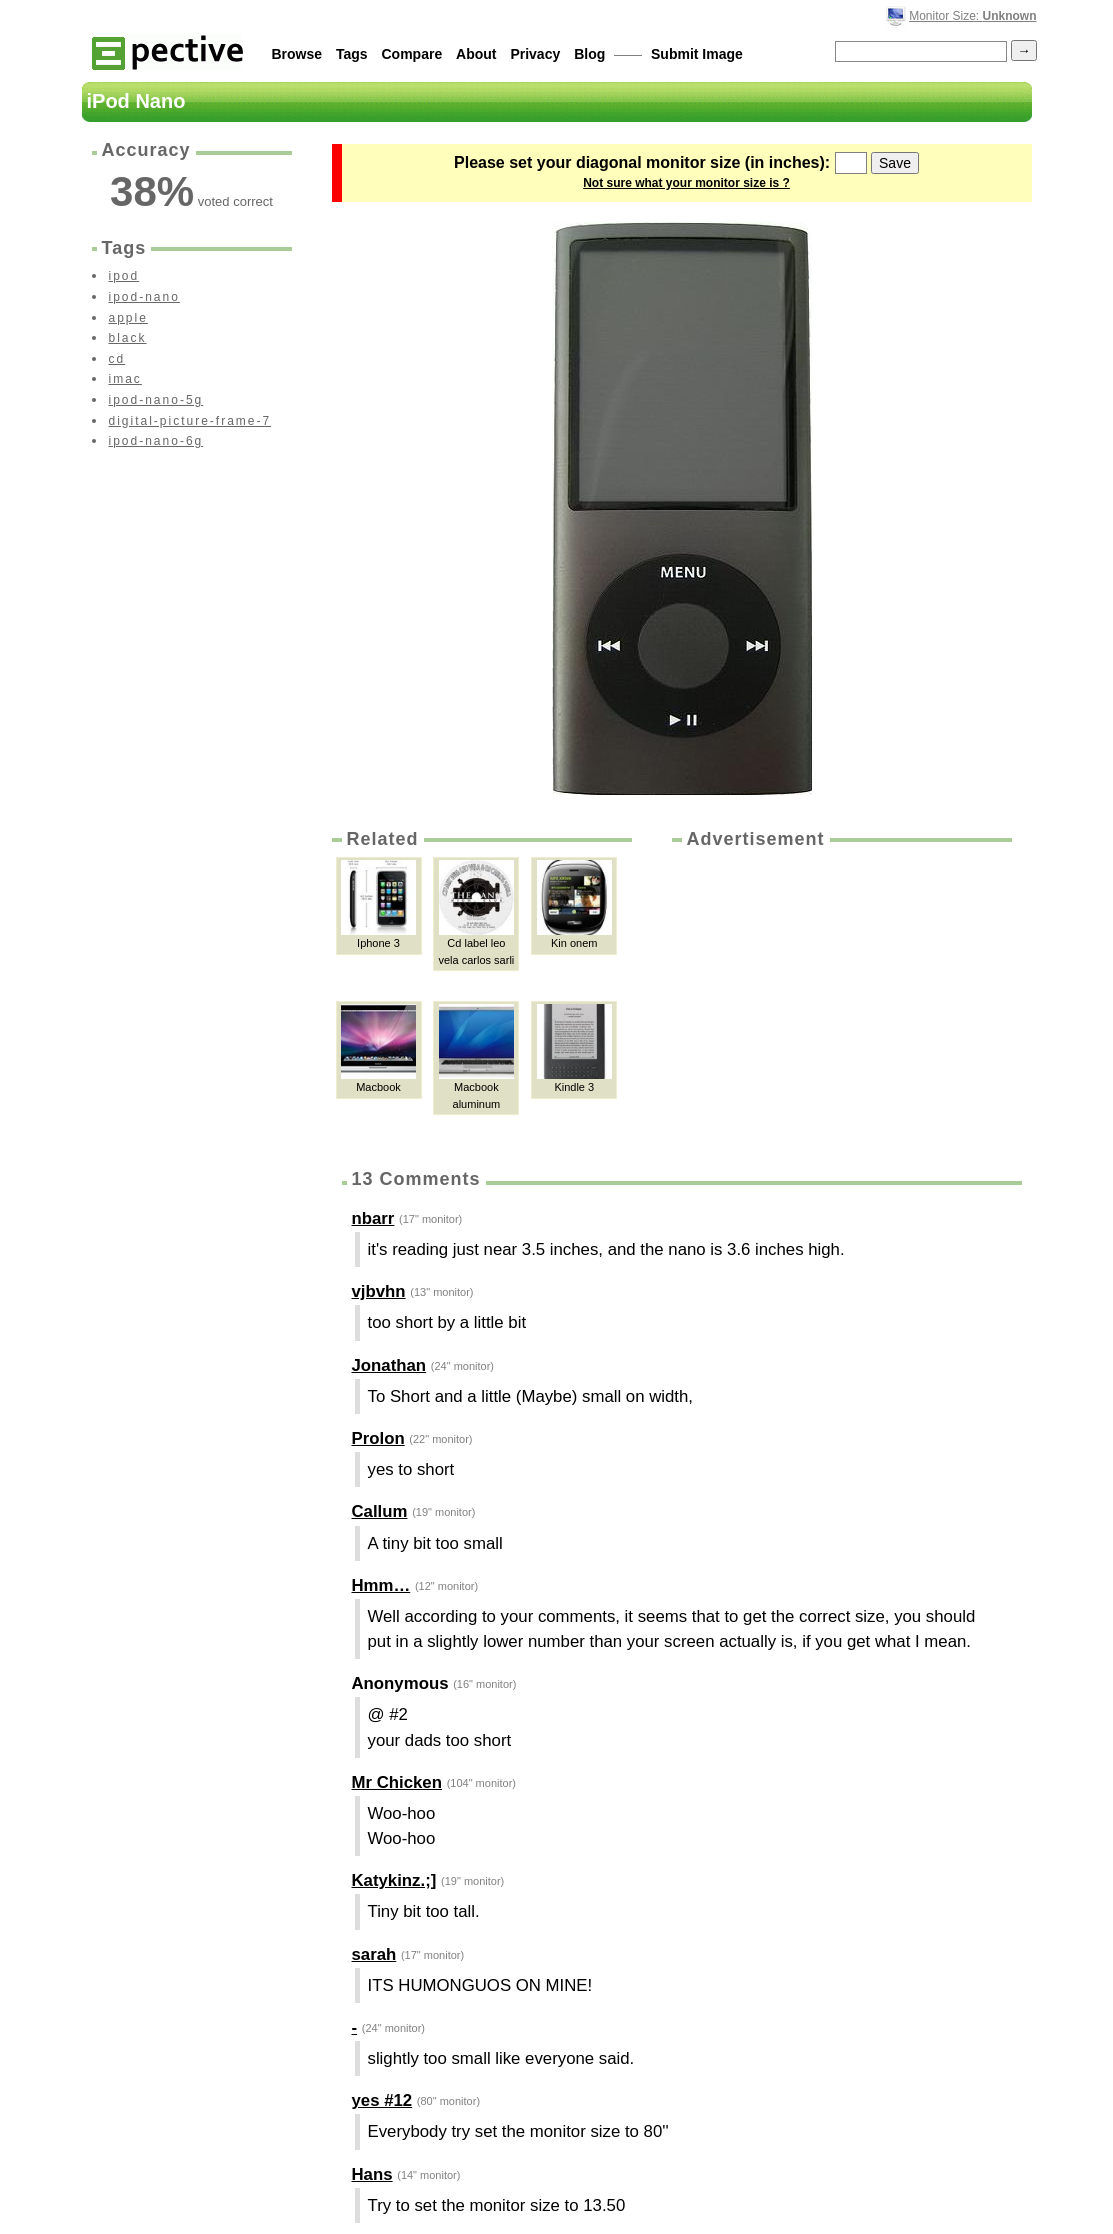 The width and height of the screenshot is (1113, 2234). What do you see at coordinates (972, 16) in the screenshot?
I see `Monitor Size:` at bounding box center [972, 16].